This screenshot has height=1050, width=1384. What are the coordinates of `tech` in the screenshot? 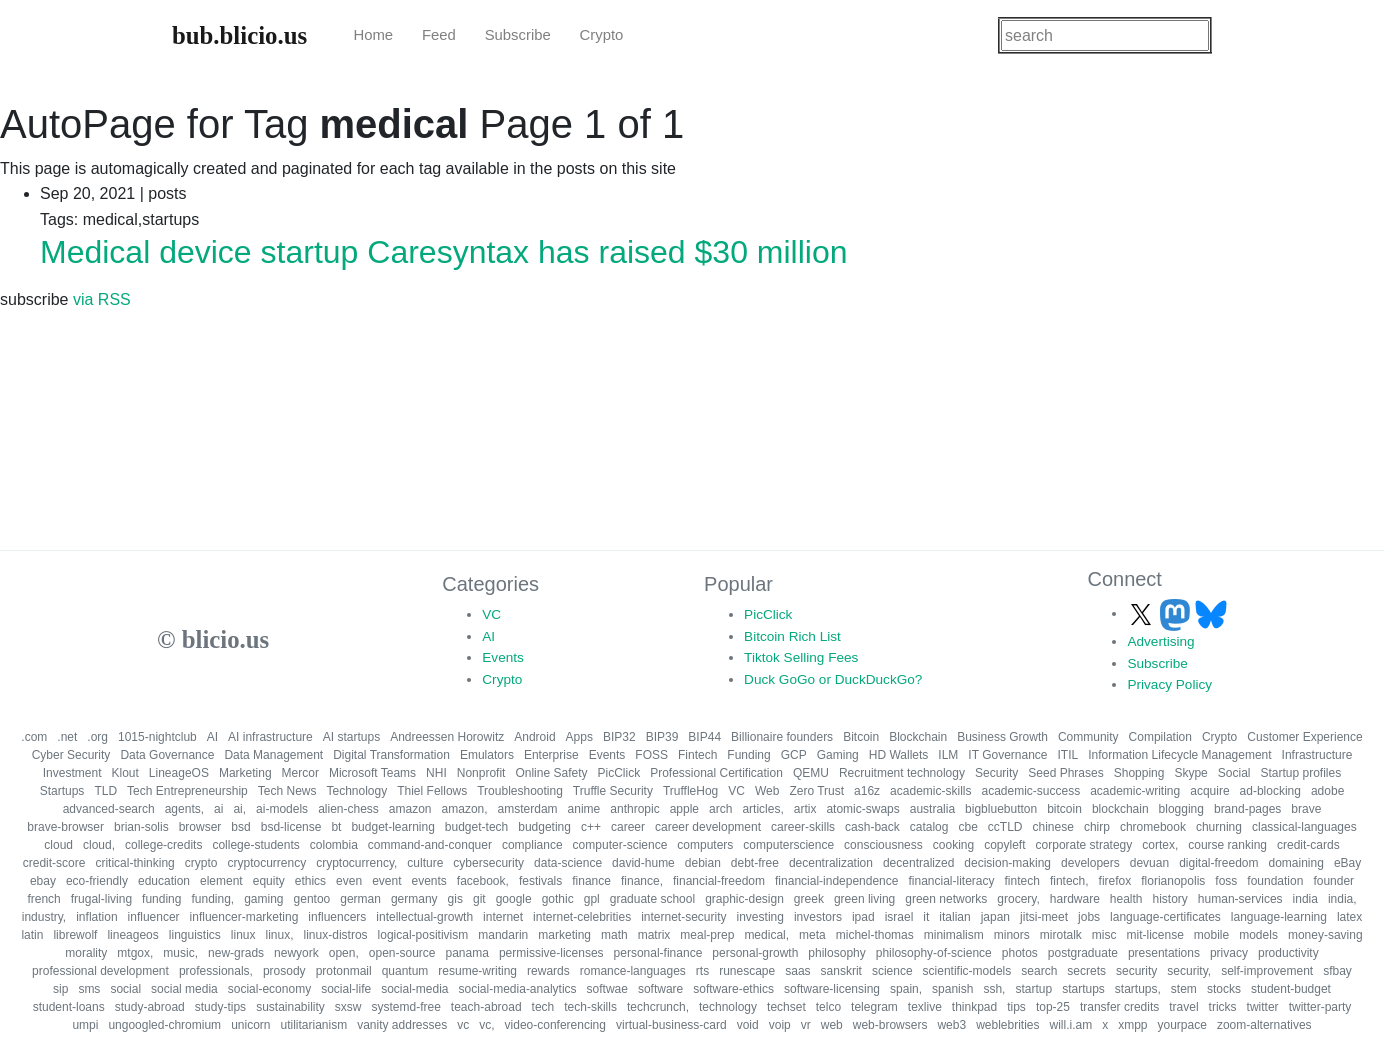 It's located at (543, 1007).